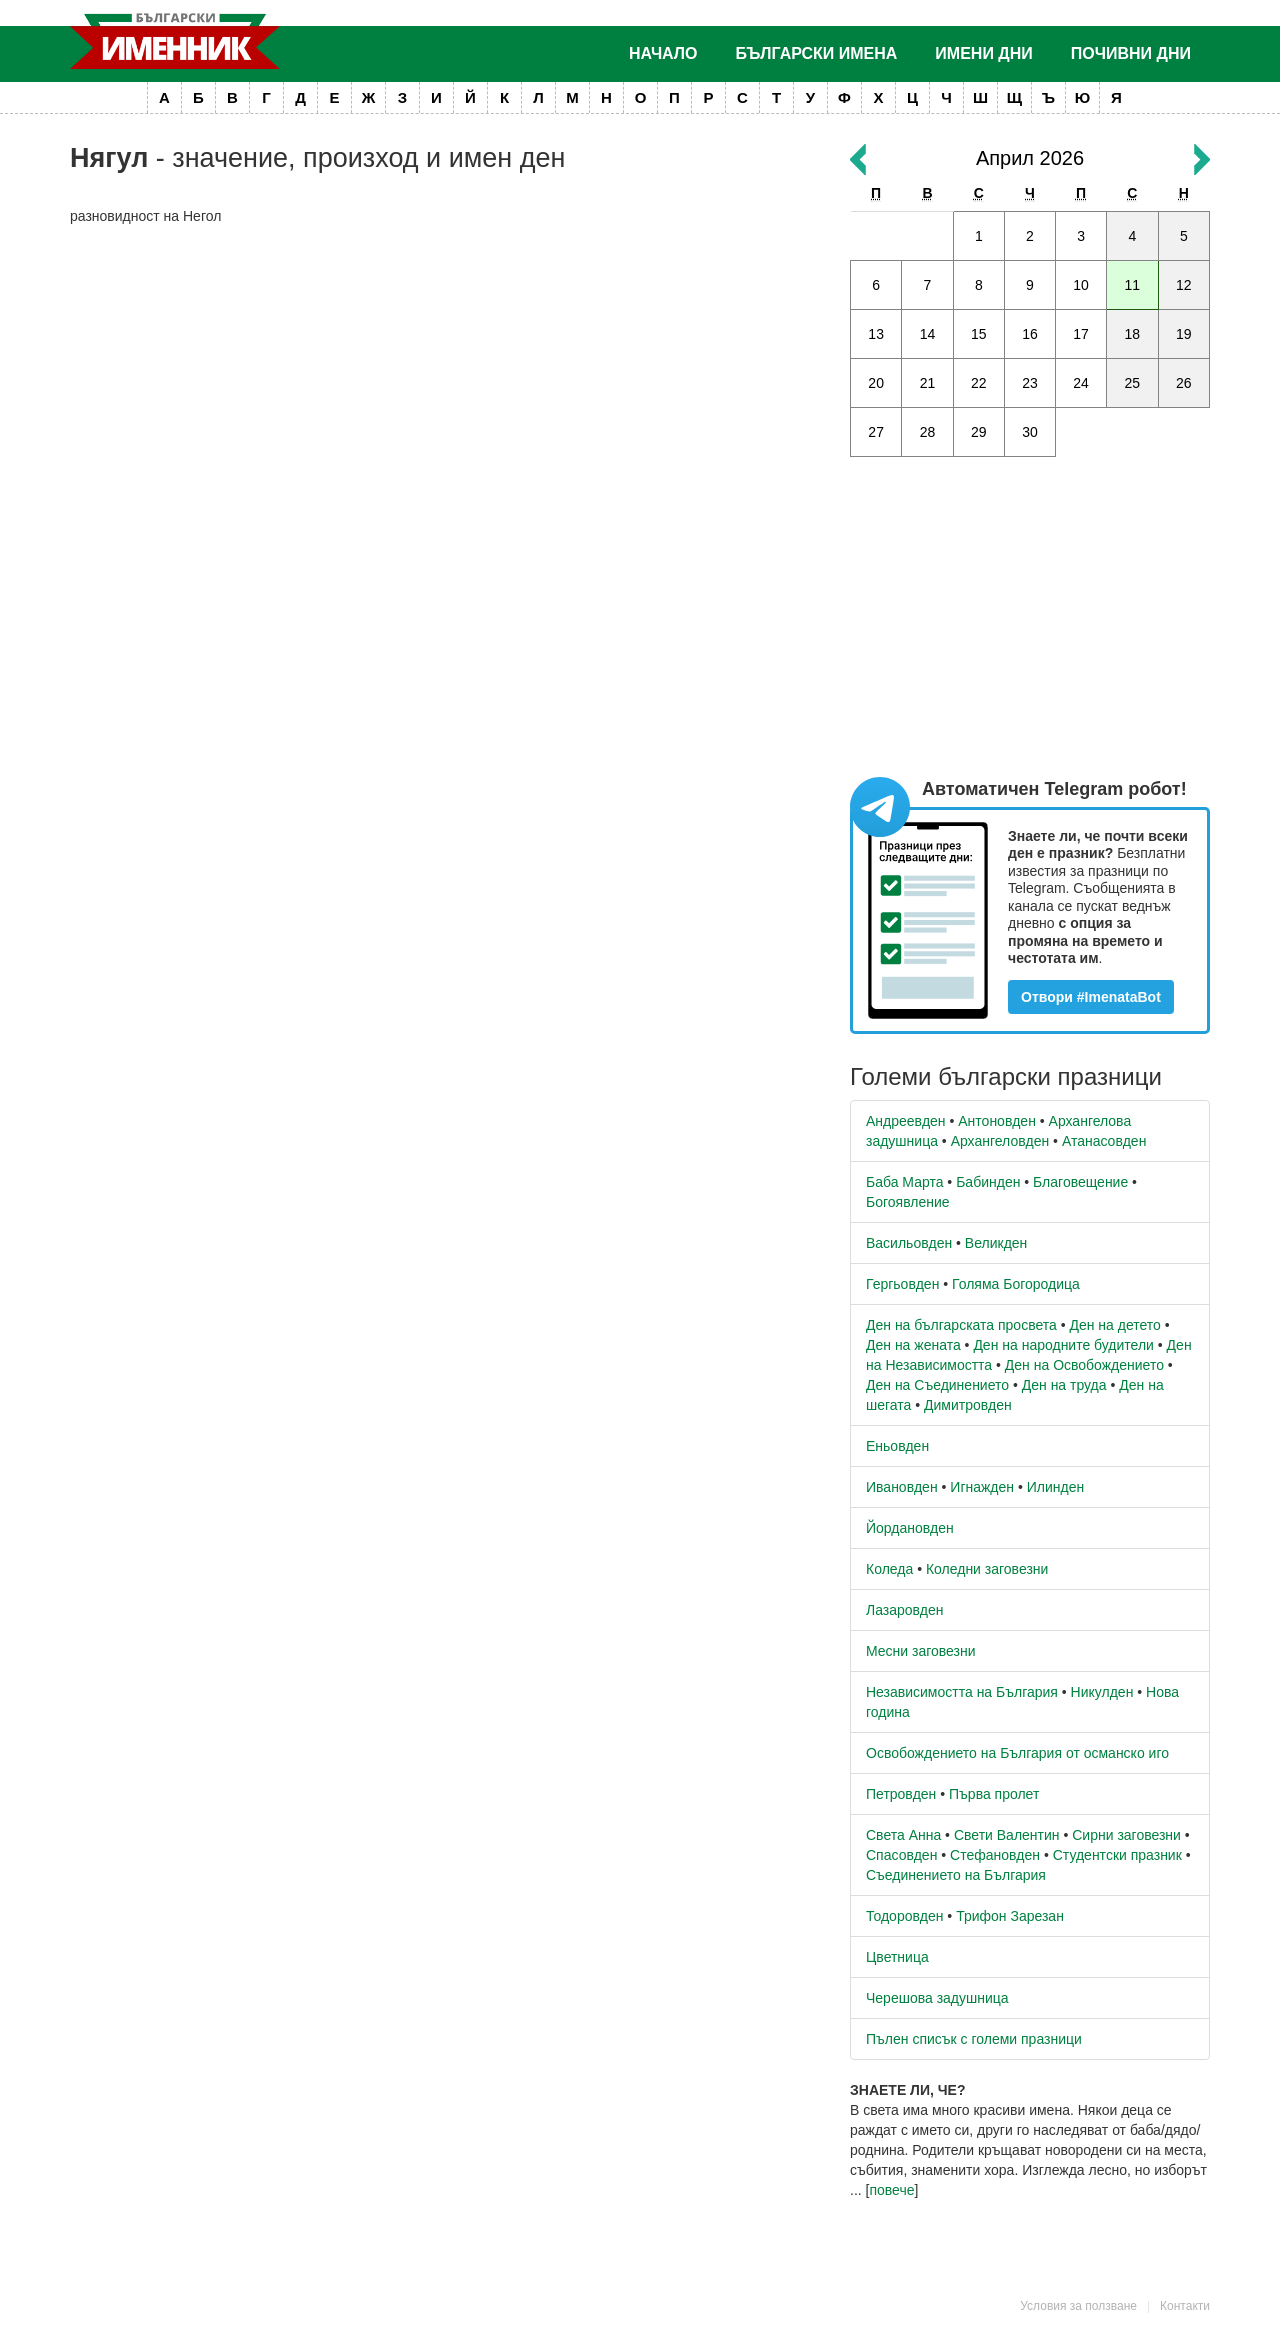  Describe the element at coordinates (1126, 1835) in the screenshot. I see `Сирни заговезни` at that location.